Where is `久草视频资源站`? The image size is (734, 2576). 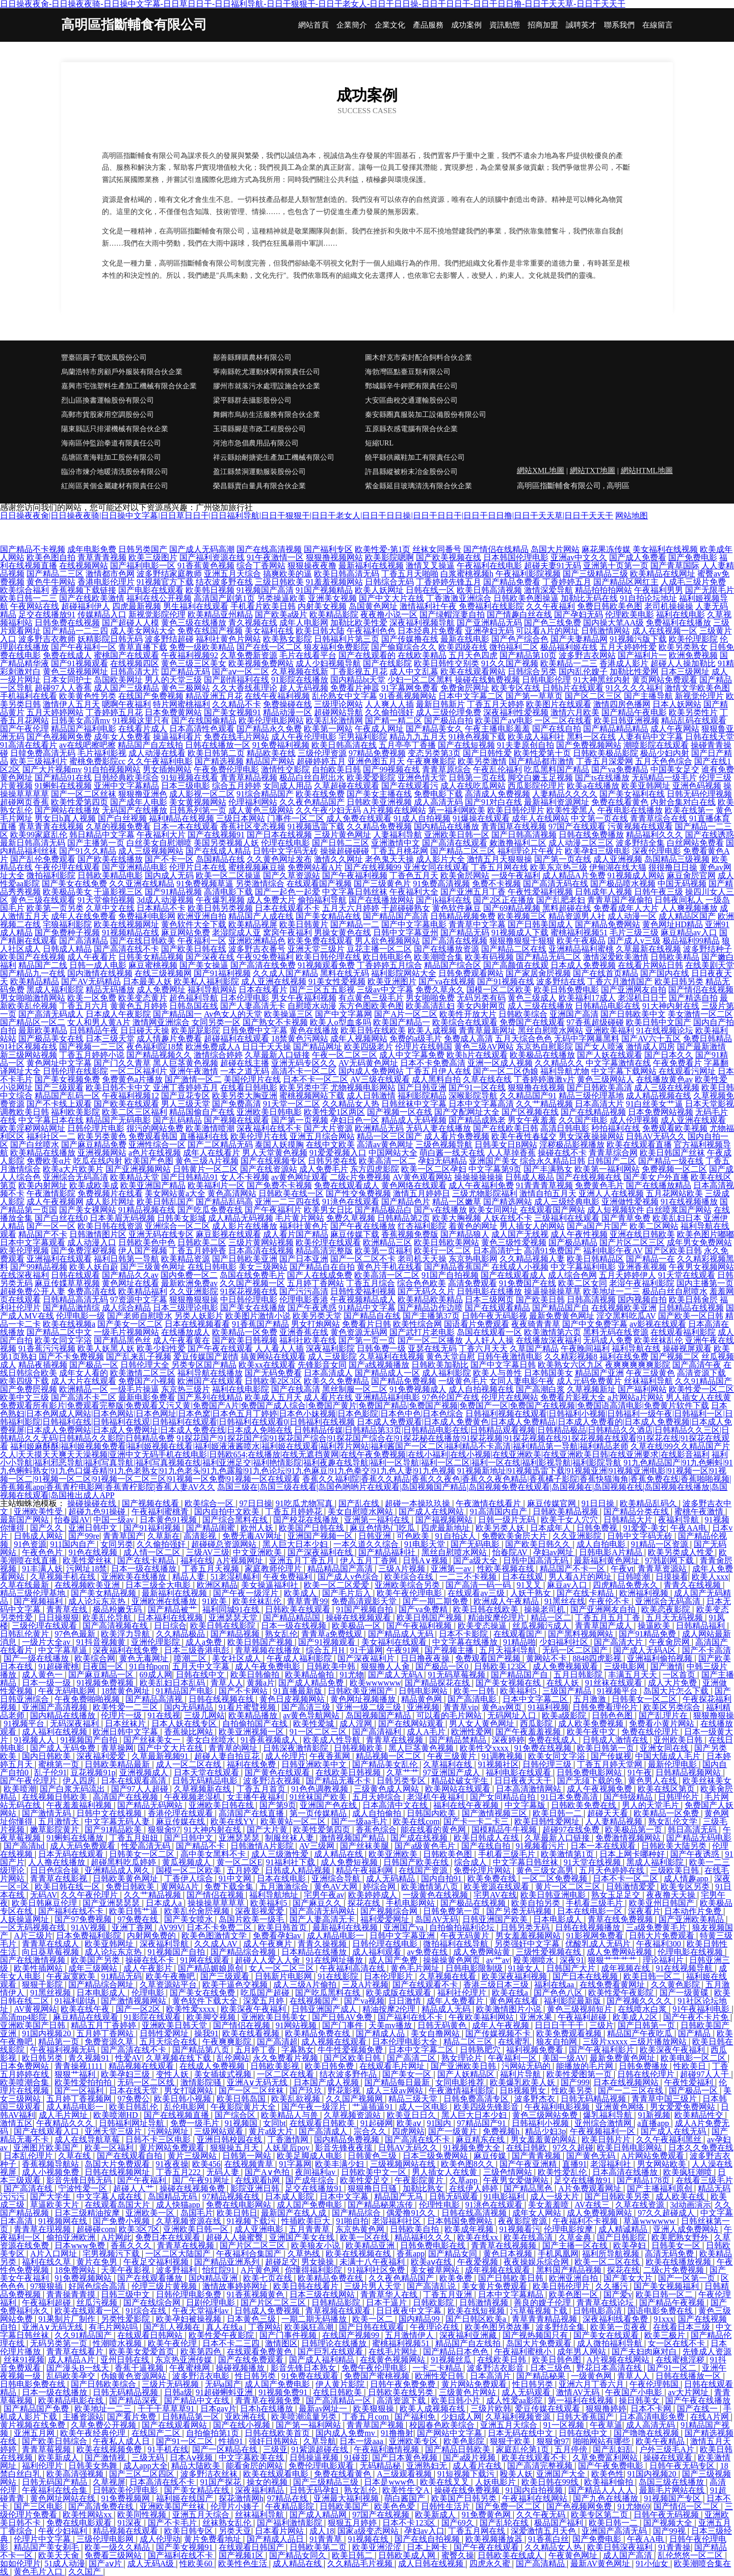
久草视频资源站 is located at coordinates (353, 2115).